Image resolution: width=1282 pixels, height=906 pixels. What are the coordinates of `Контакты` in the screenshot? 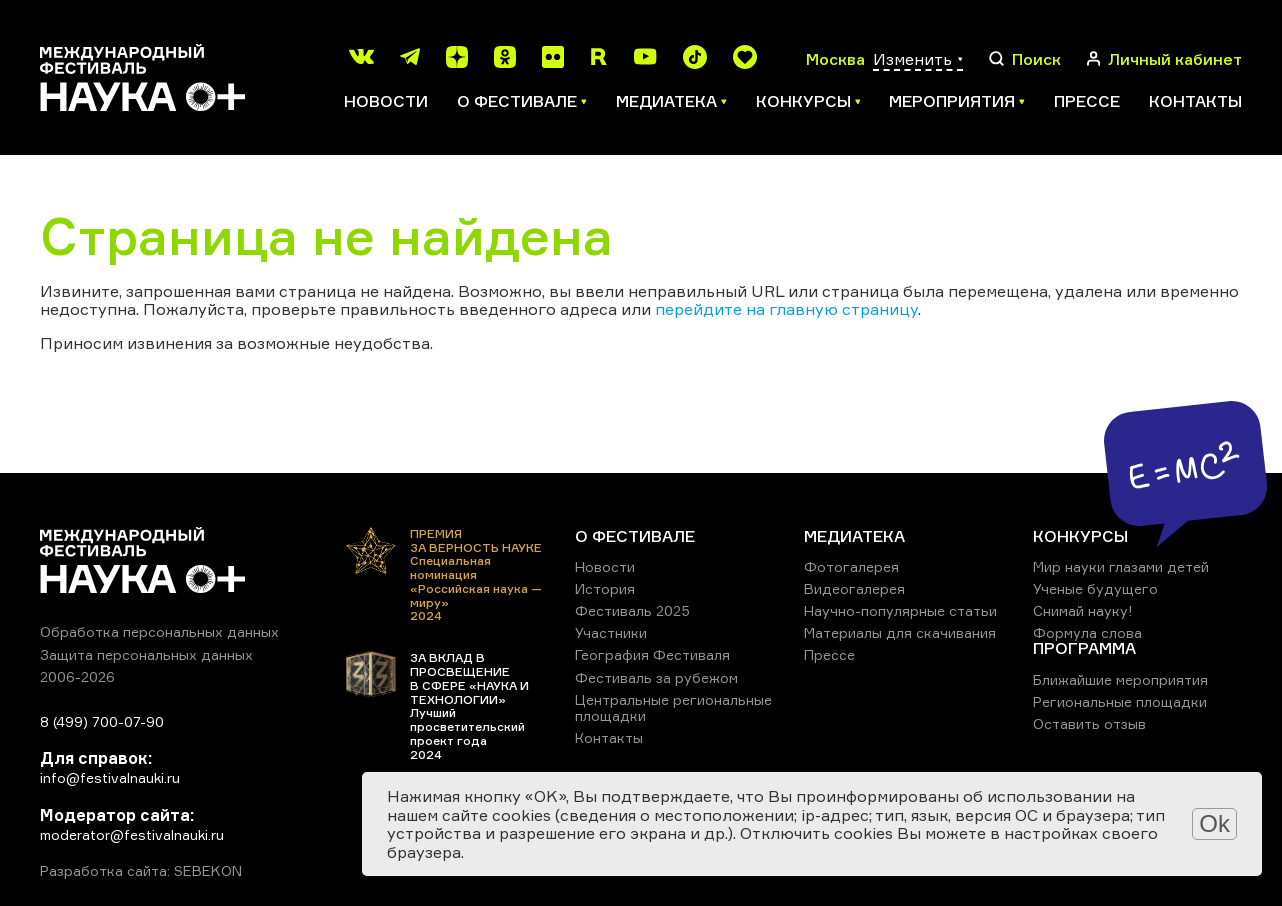 It's located at (1195, 101).